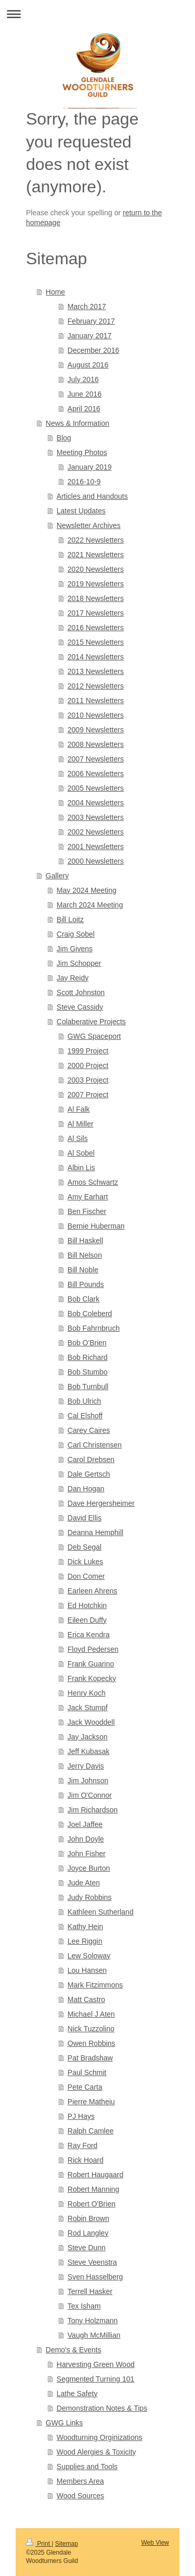 The width and height of the screenshot is (195, 2576). Describe the element at coordinates (83, 1270) in the screenshot. I see `Bill Noble` at that location.